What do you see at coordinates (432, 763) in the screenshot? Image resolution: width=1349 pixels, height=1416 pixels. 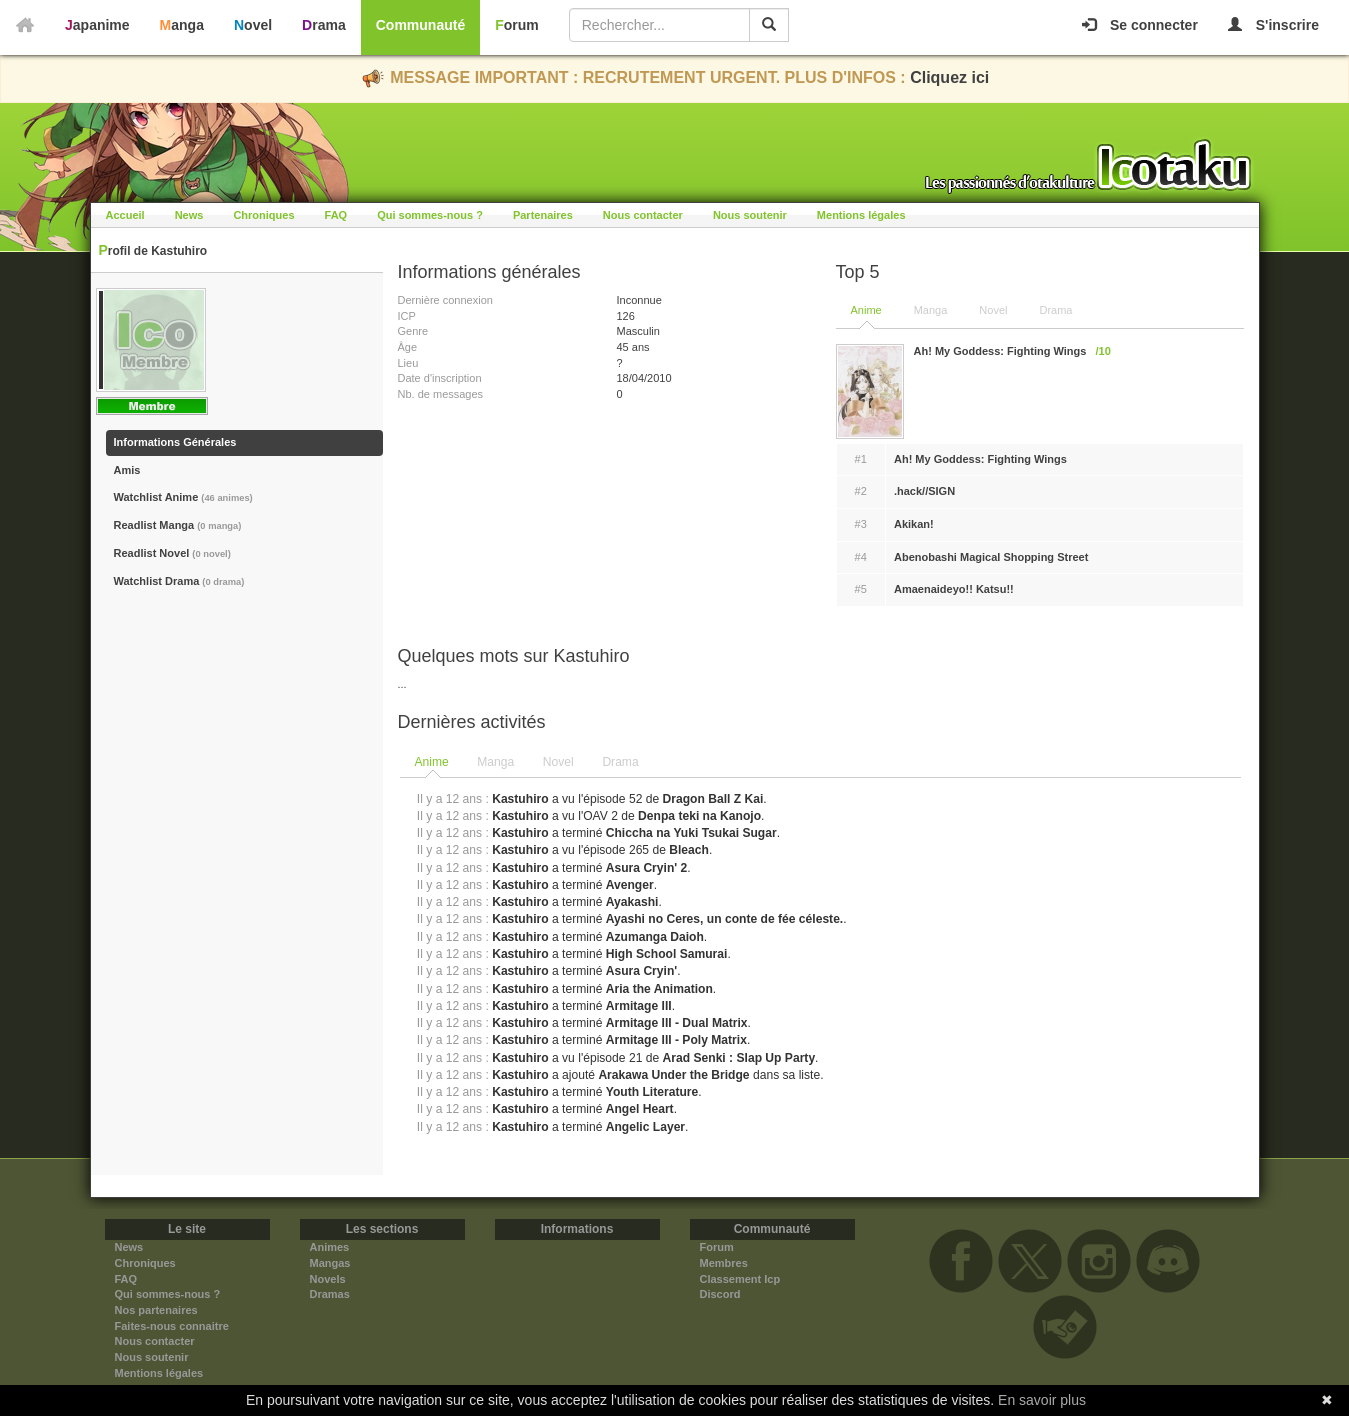 I see `[tab]` at bounding box center [432, 763].